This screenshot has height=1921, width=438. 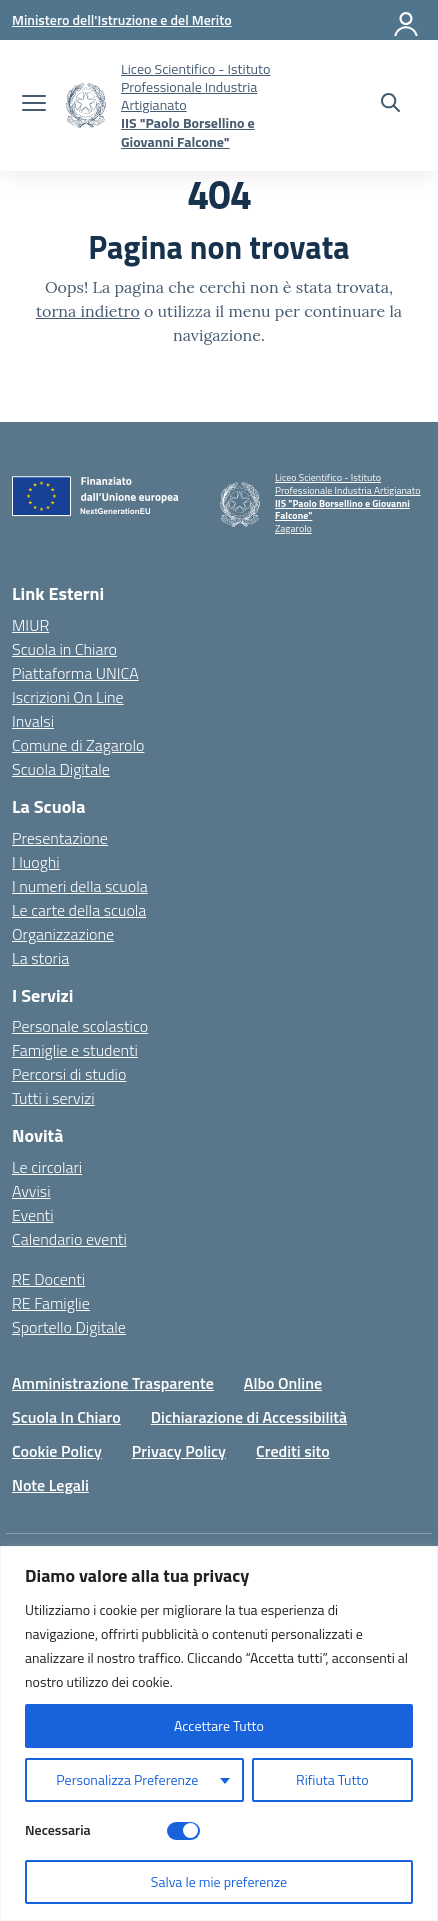 I want to click on Personale scolastico, so click(x=80, y=1026).